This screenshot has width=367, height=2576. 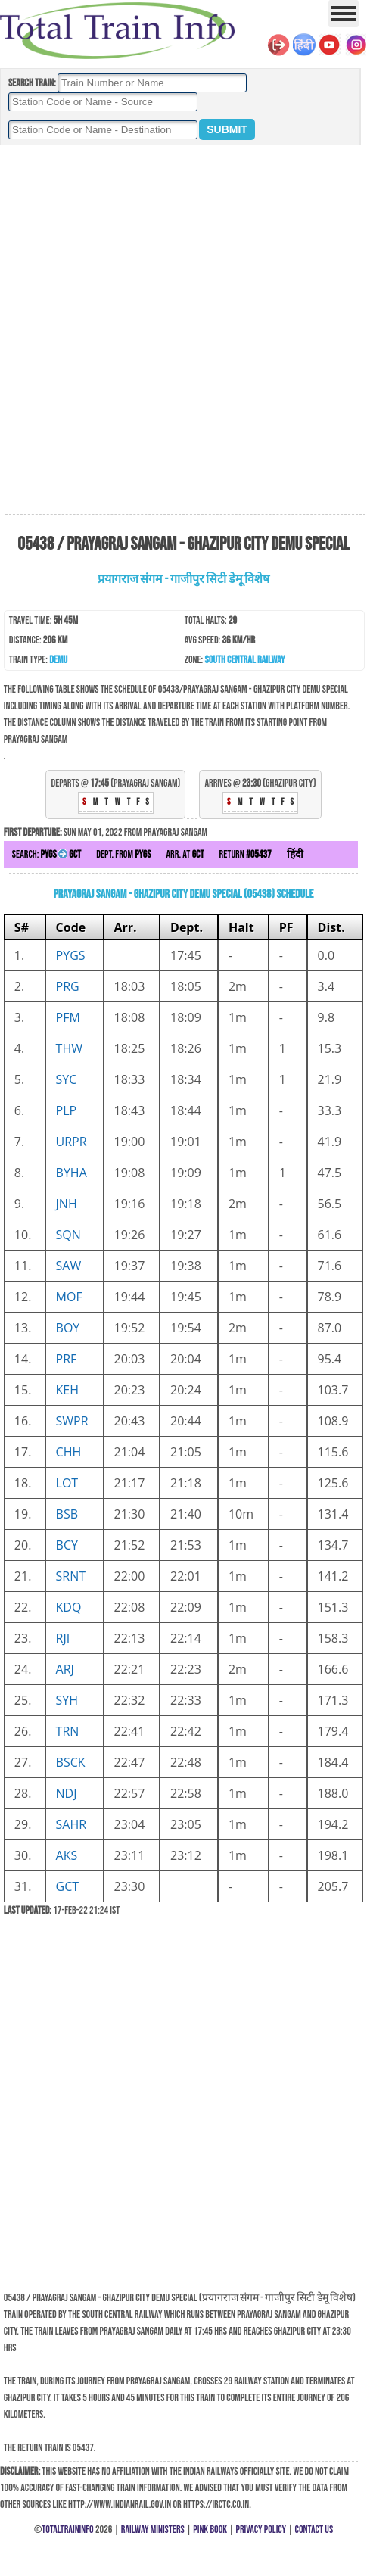 What do you see at coordinates (69, 1452) in the screenshot?
I see `CHH` at bounding box center [69, 1452].